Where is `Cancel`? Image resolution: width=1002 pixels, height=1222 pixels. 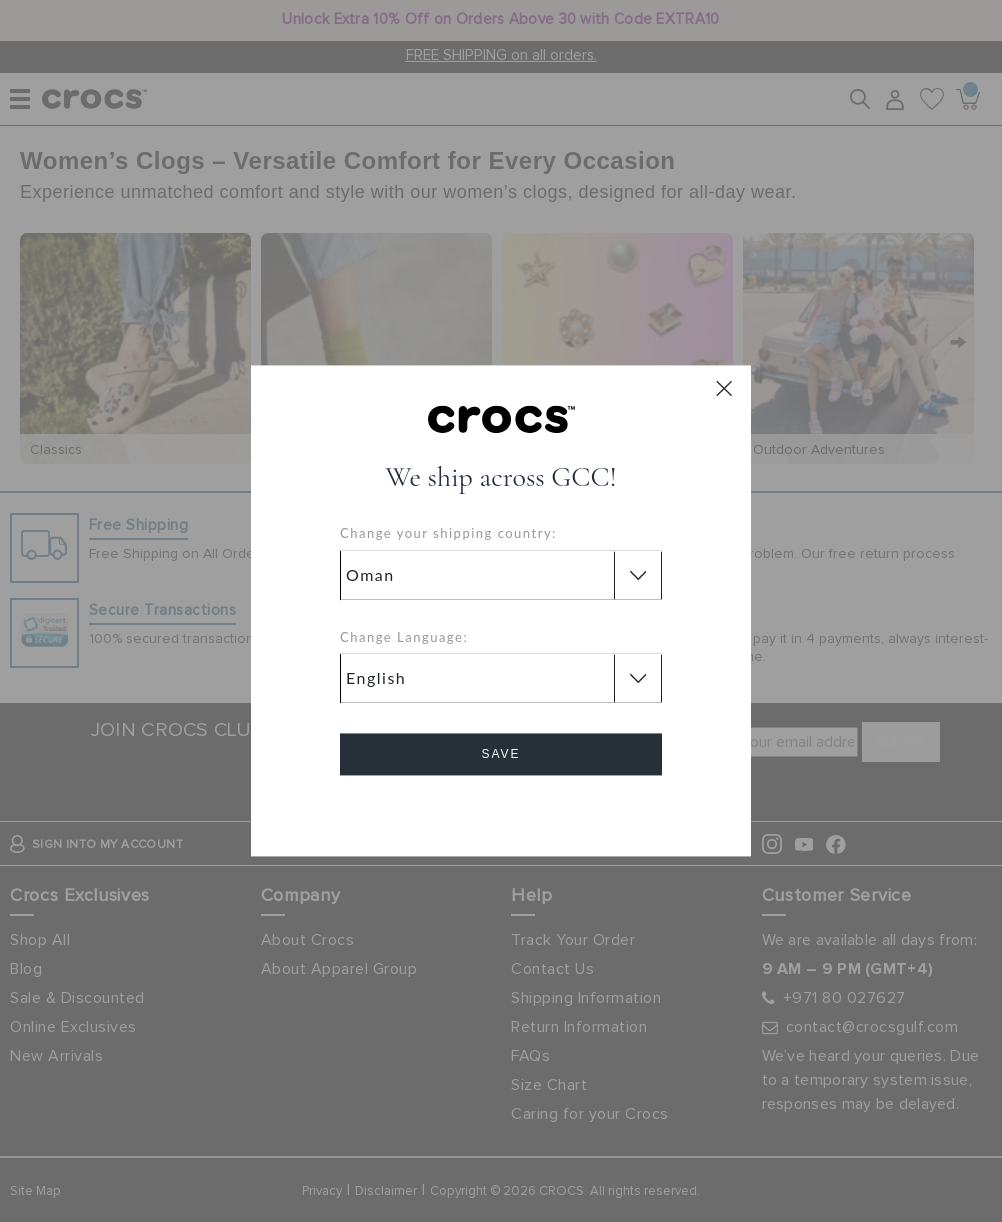
Cancel is located at coordinates (501, 811).